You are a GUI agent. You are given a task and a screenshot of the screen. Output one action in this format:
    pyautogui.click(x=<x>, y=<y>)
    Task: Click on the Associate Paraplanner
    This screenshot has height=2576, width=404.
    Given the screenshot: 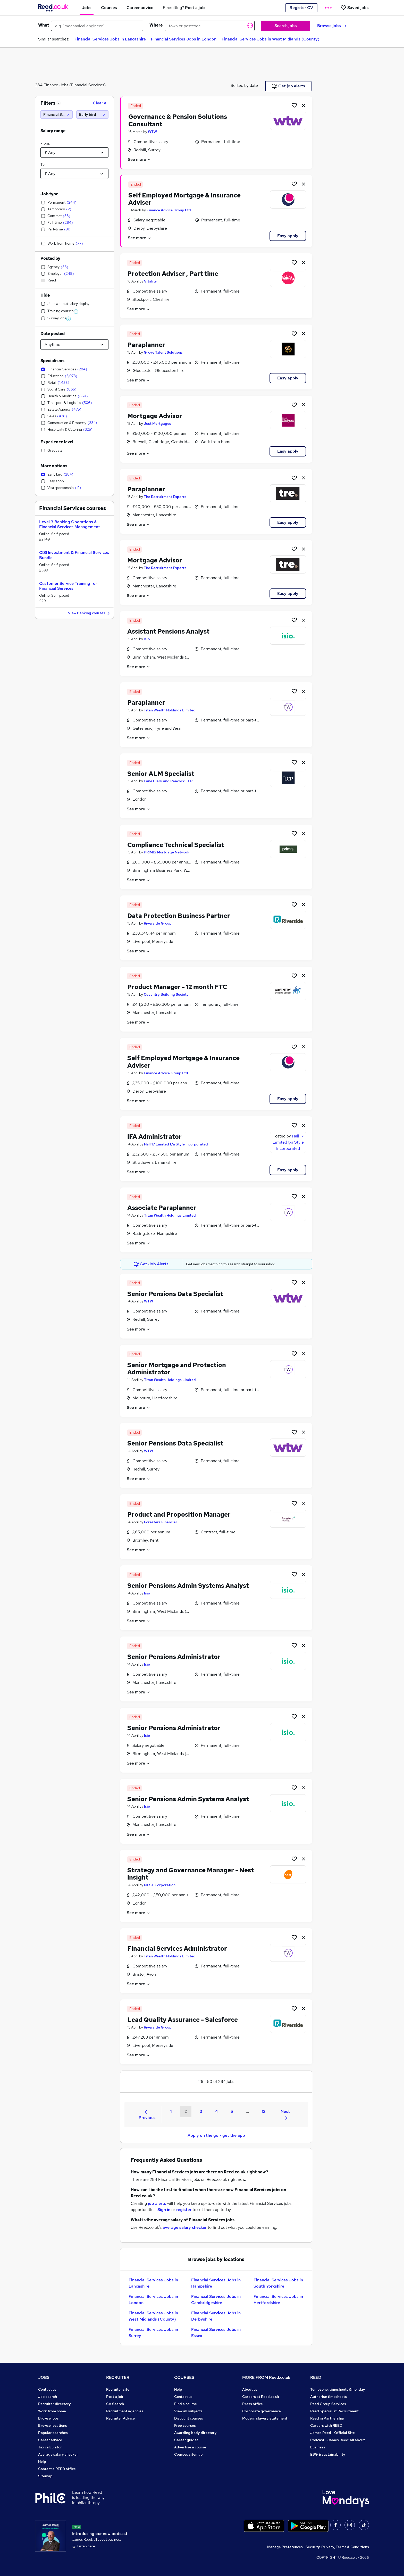 What is the action you would take?
    pyautogui.click(x=161, y=1208)
    